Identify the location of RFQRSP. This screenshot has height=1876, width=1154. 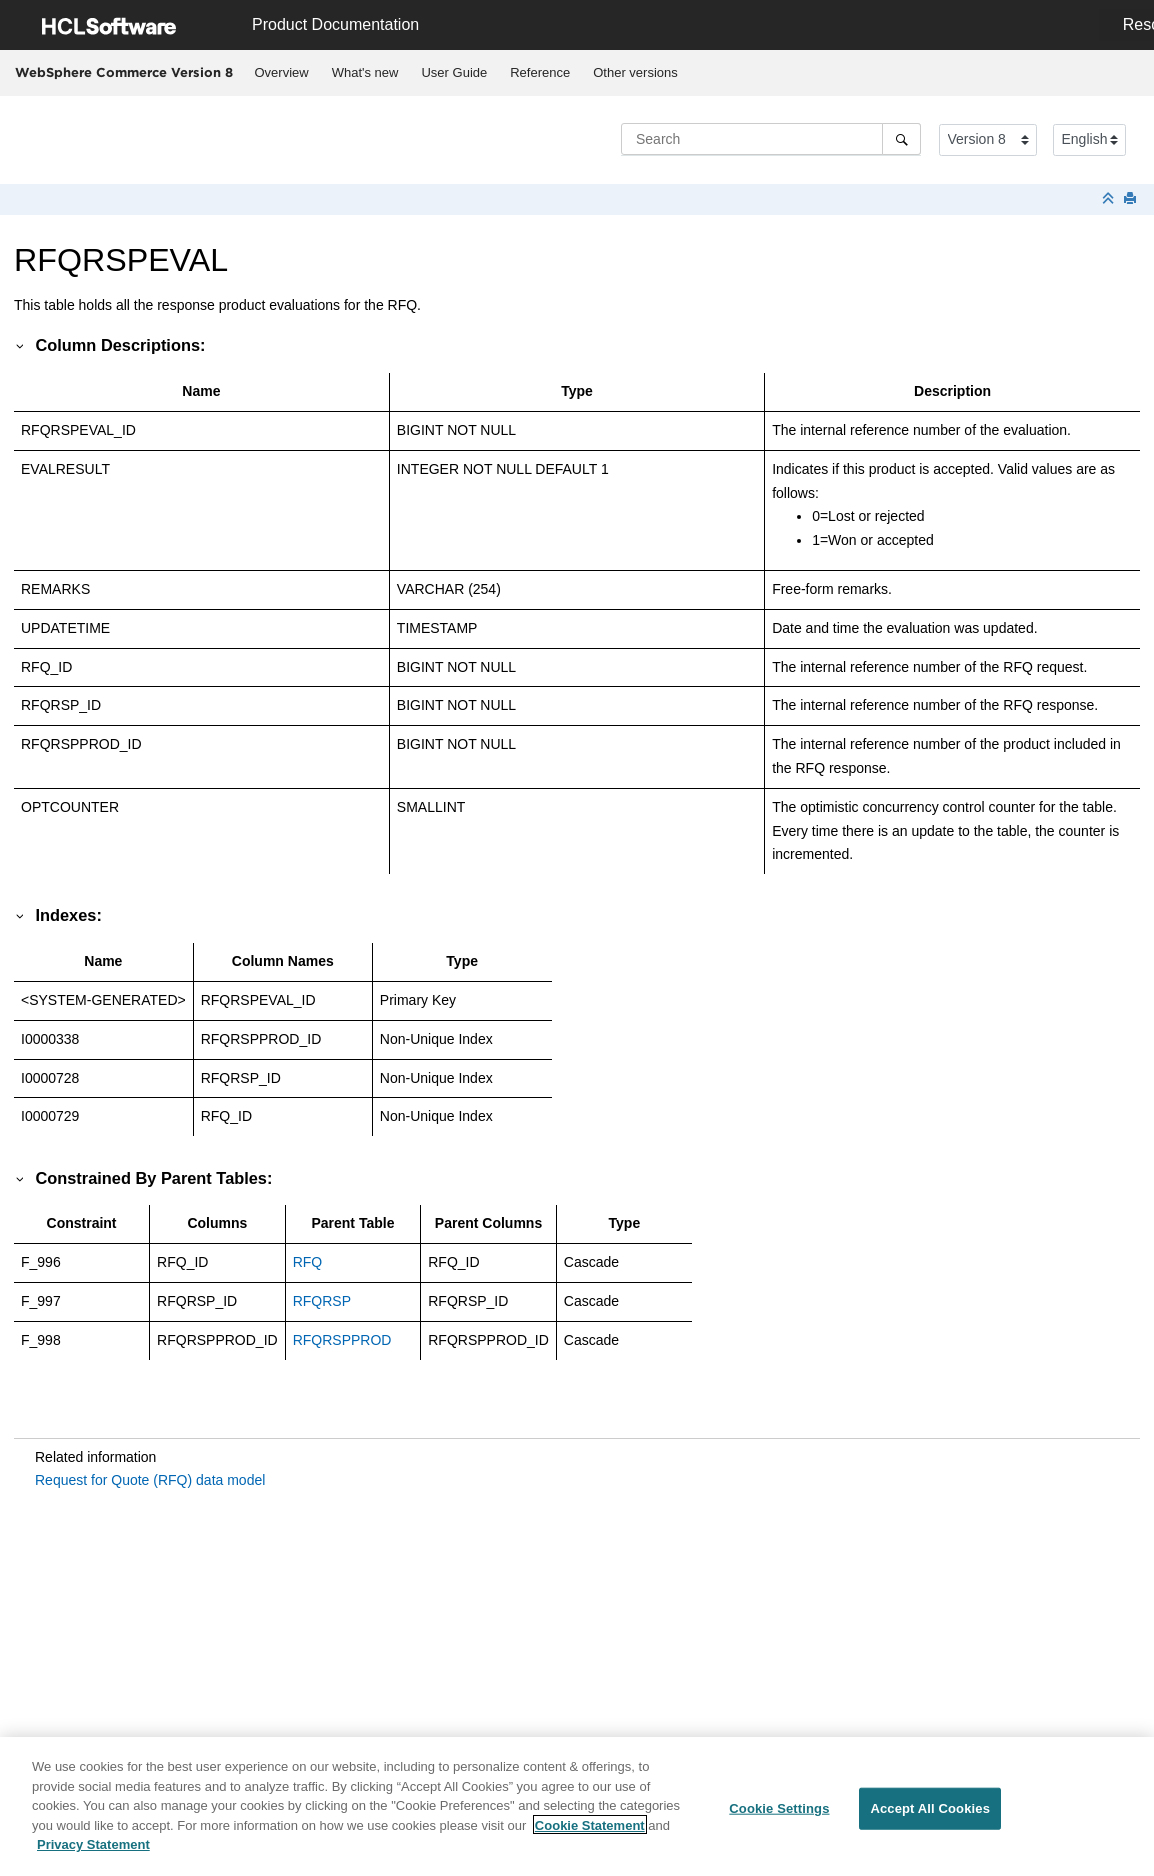
(322, 1301).